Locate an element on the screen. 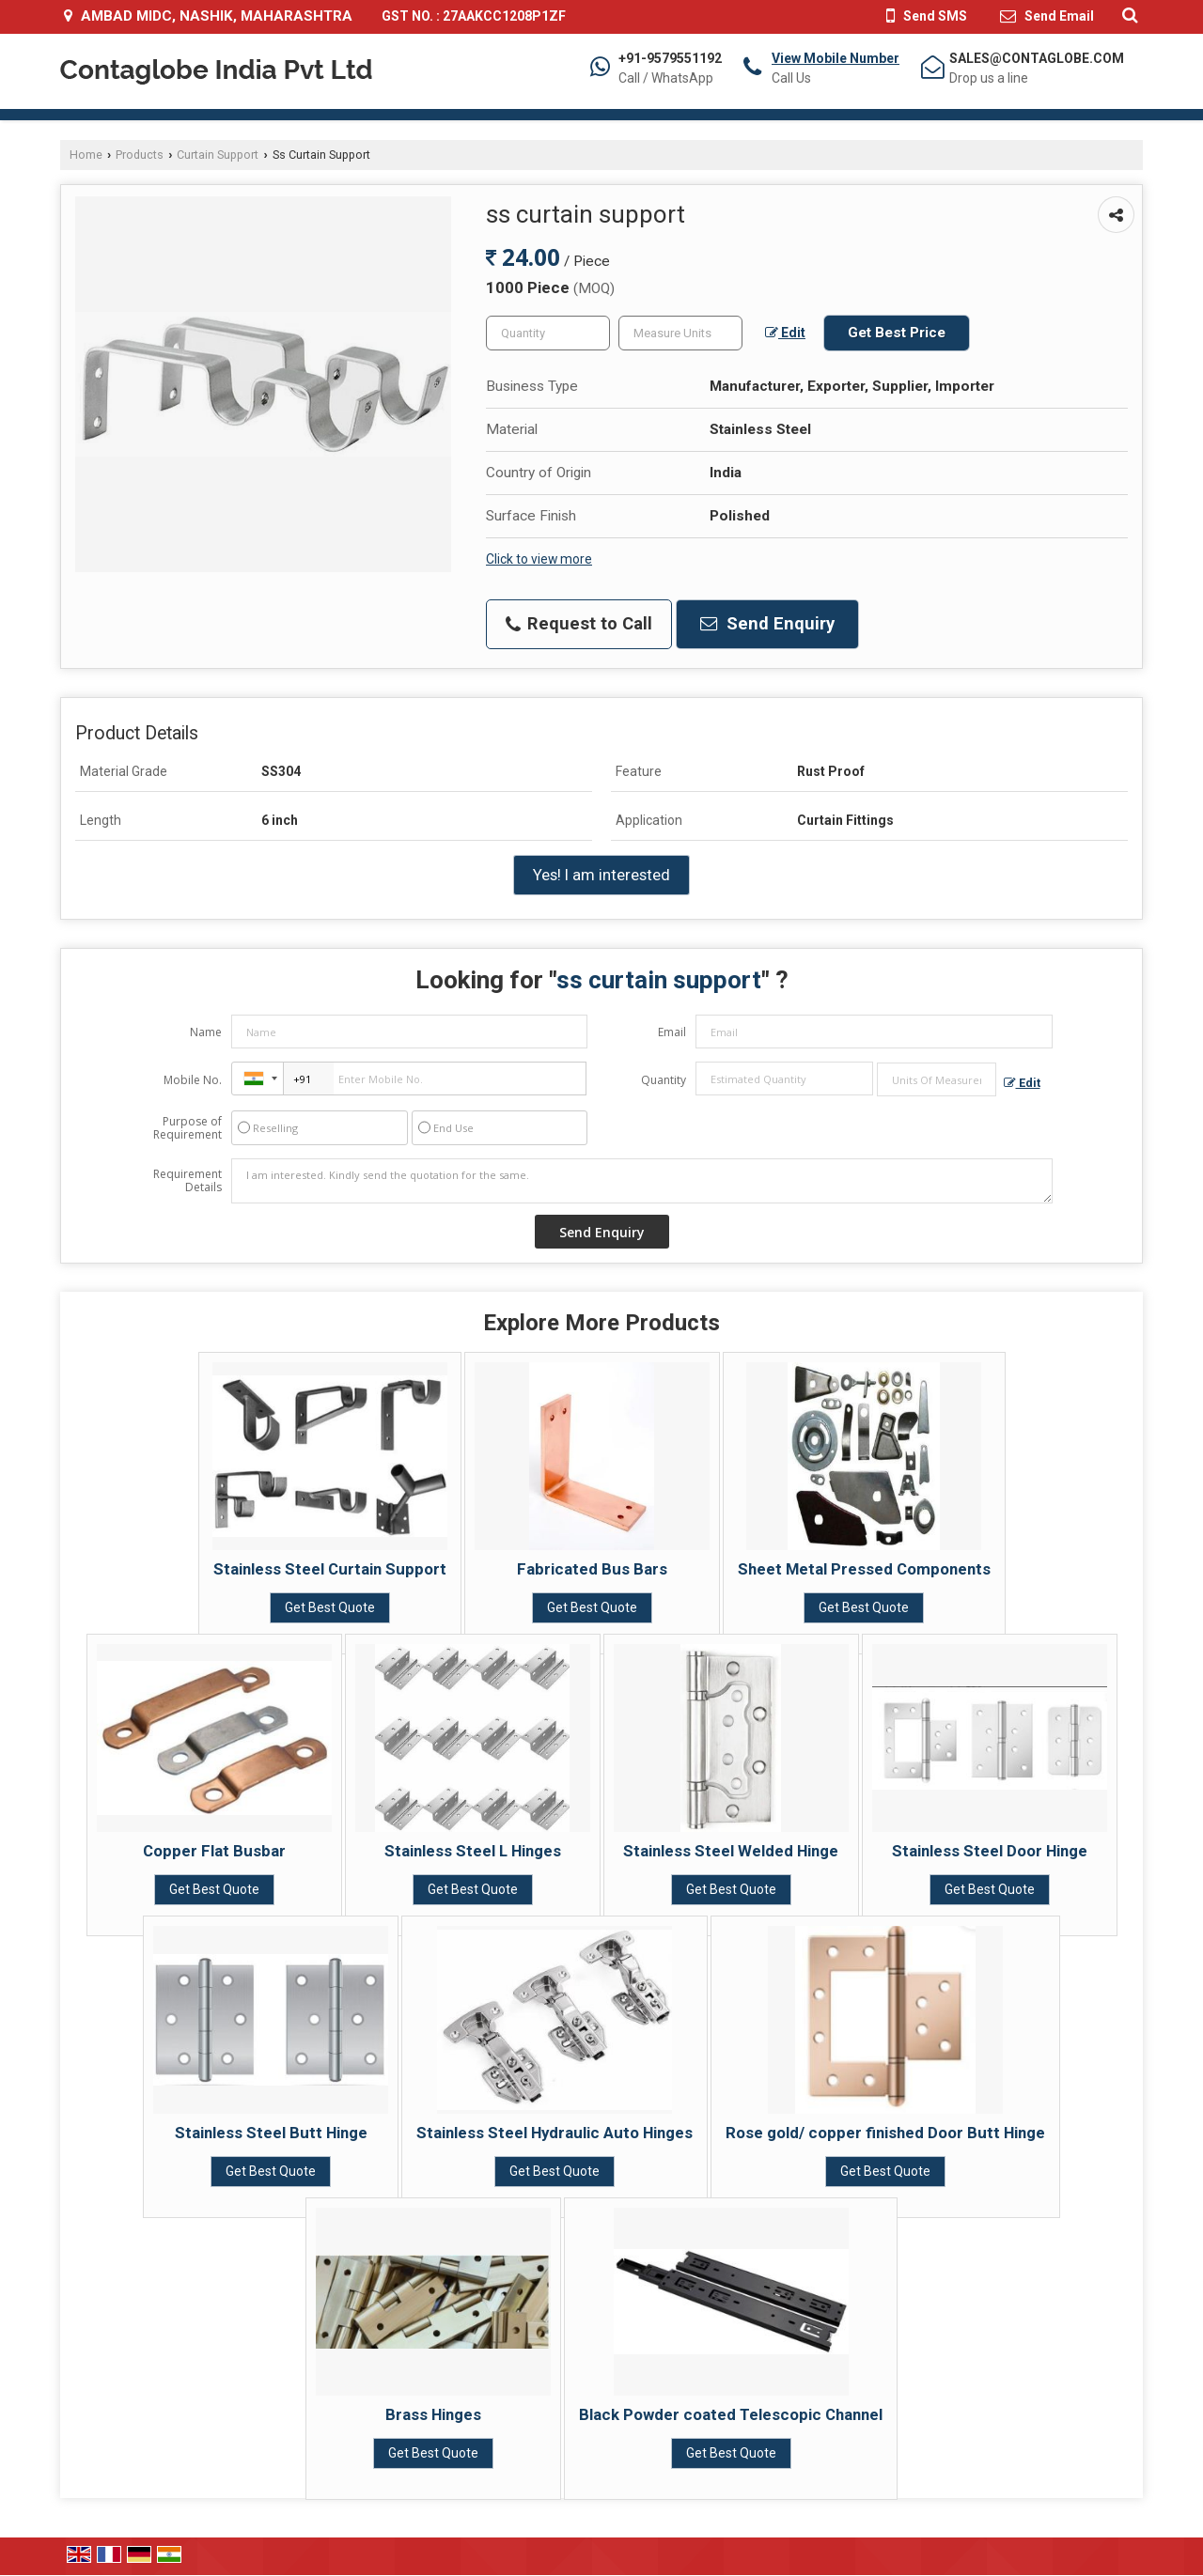 The height and width of the screenshot is (2576, 1203). Purpose of Requirement is located at coordinates (187, 1128).